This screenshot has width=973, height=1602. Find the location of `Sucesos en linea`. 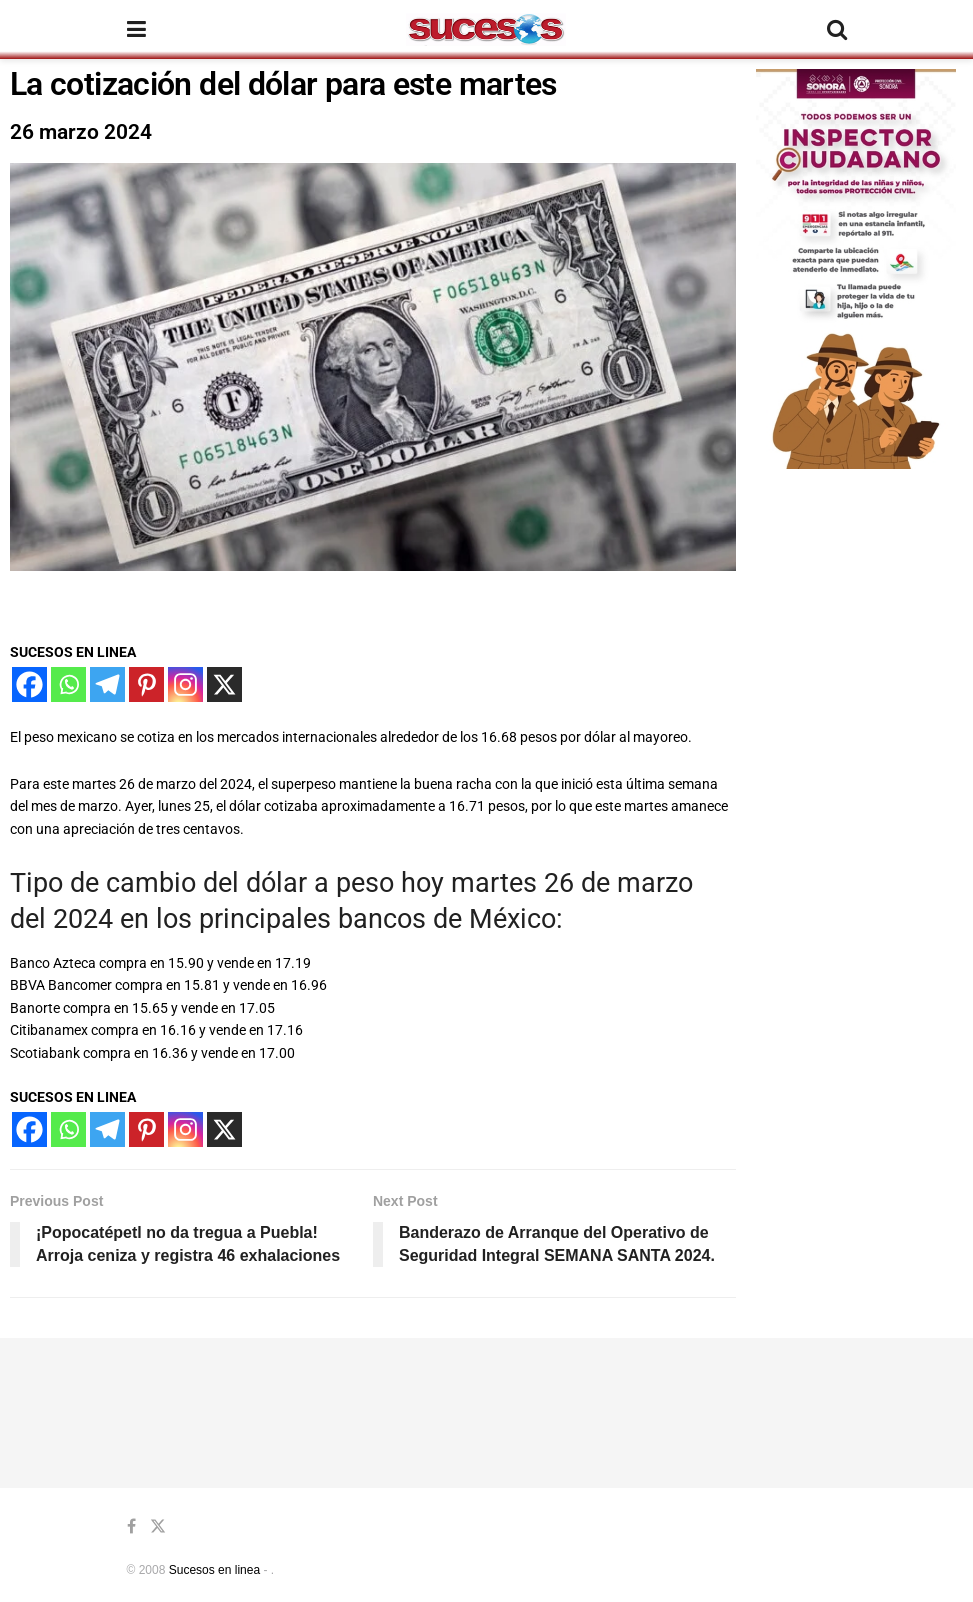

Sucesos en linea is located at coordinates (214, 1570).